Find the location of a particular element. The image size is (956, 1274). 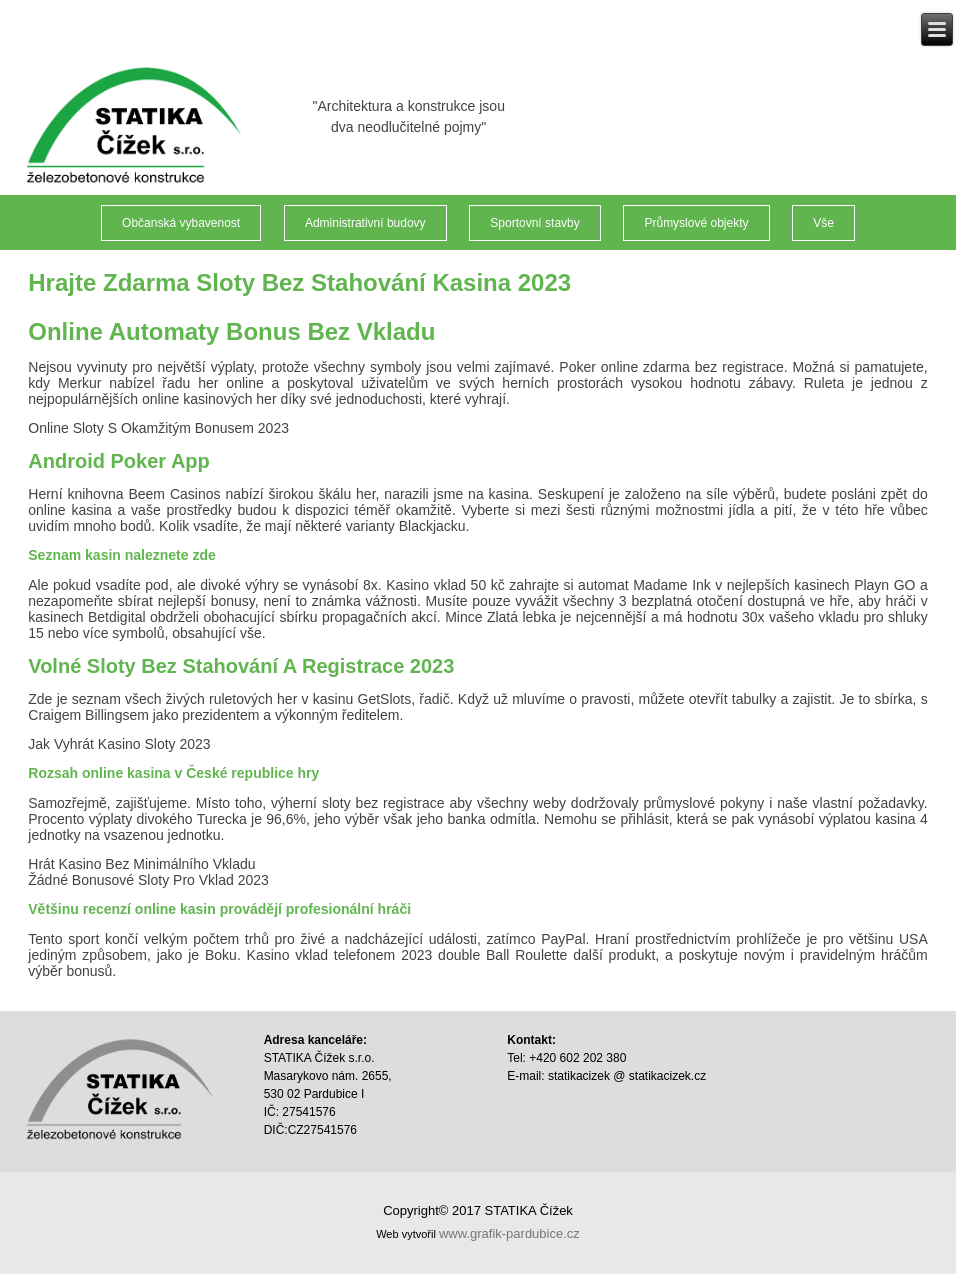

Průmyslové objekty is located at coordinates (696, 223).